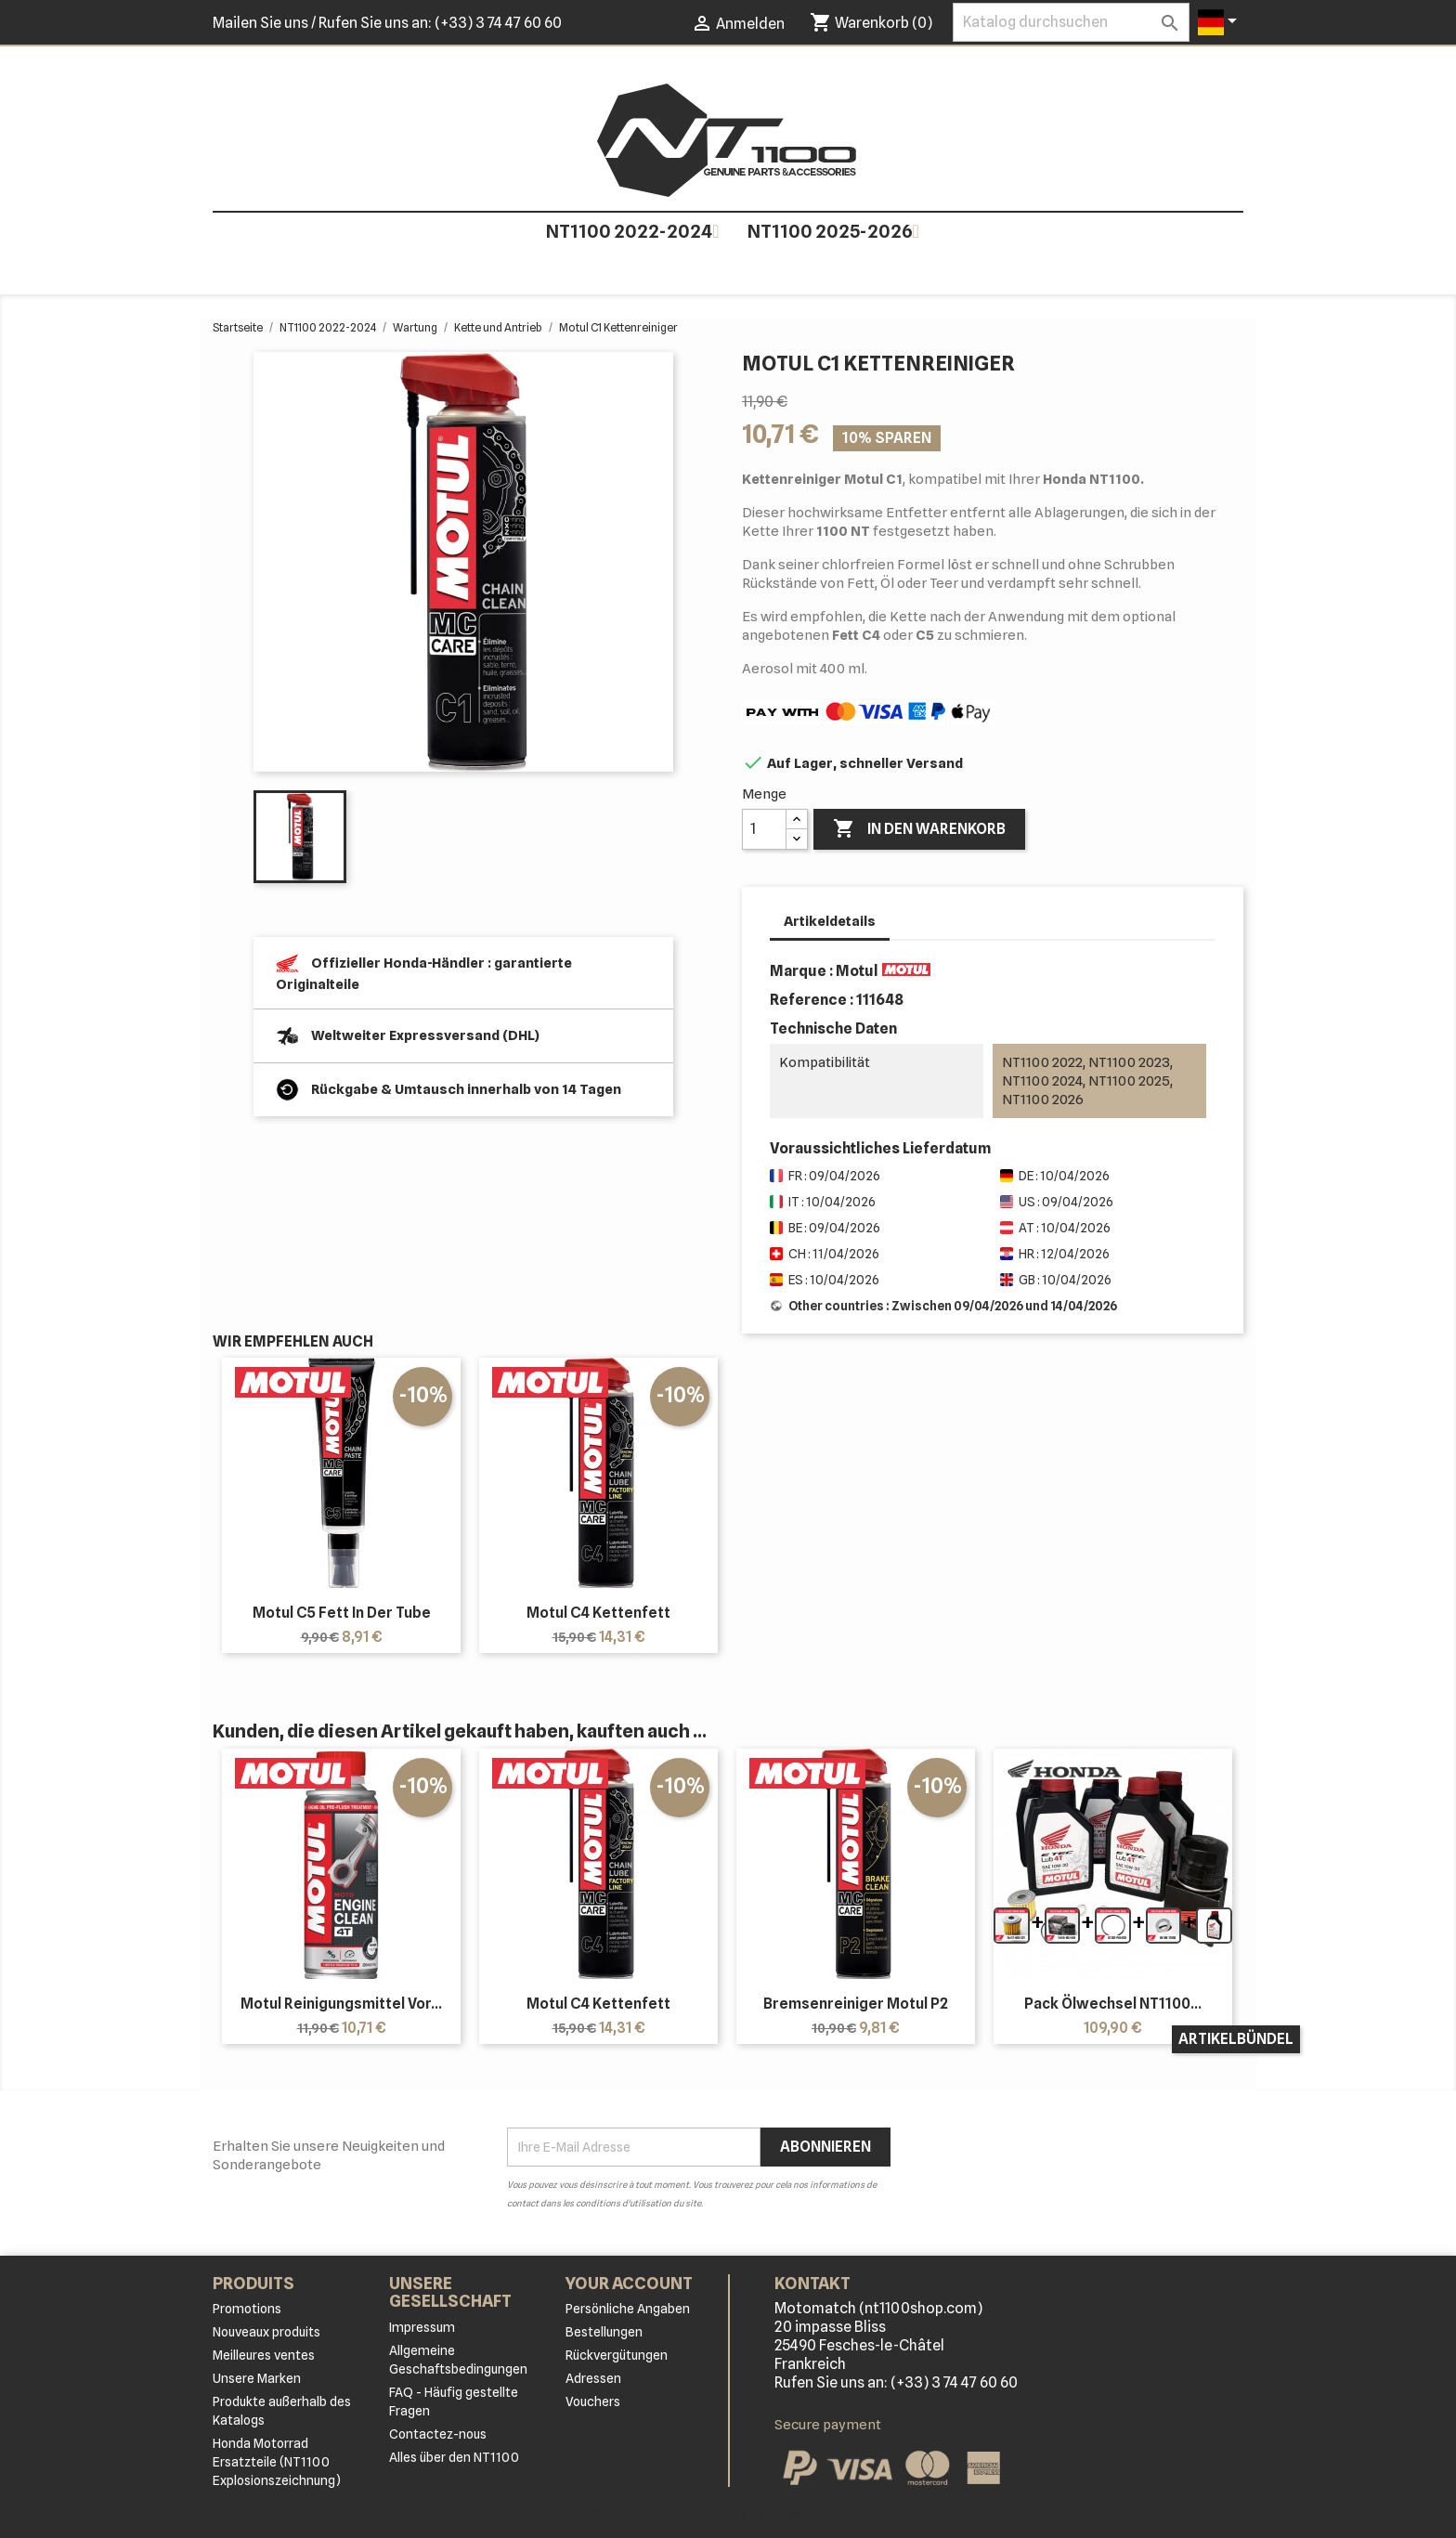 This screenshot has height=2538, width=1456. I want to click on Pack Ölwechsel NT1100..., so click(1113, 2003).